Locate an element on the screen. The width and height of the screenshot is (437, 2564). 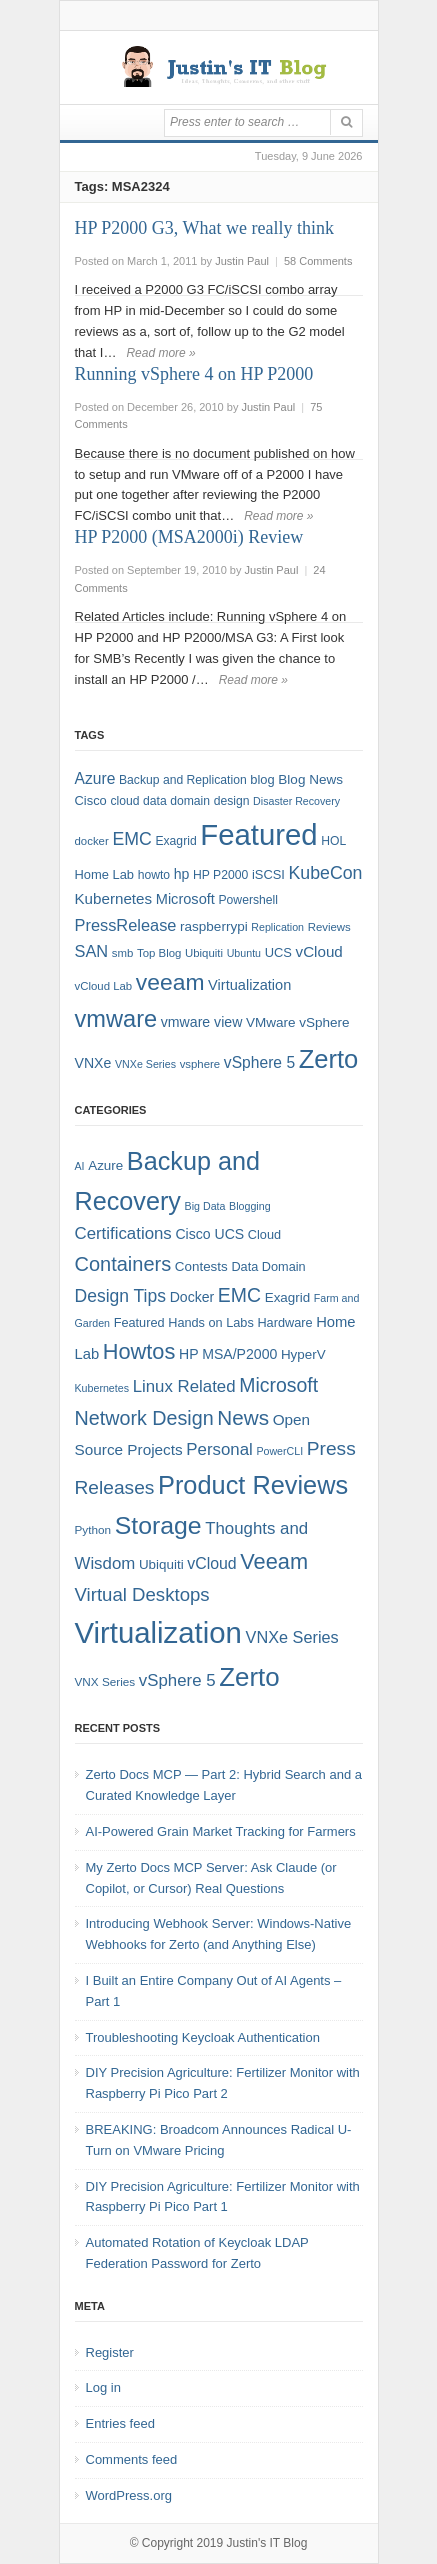
Design Tips [Design Tips (15 items)] is located at coordinates (121, 1296).